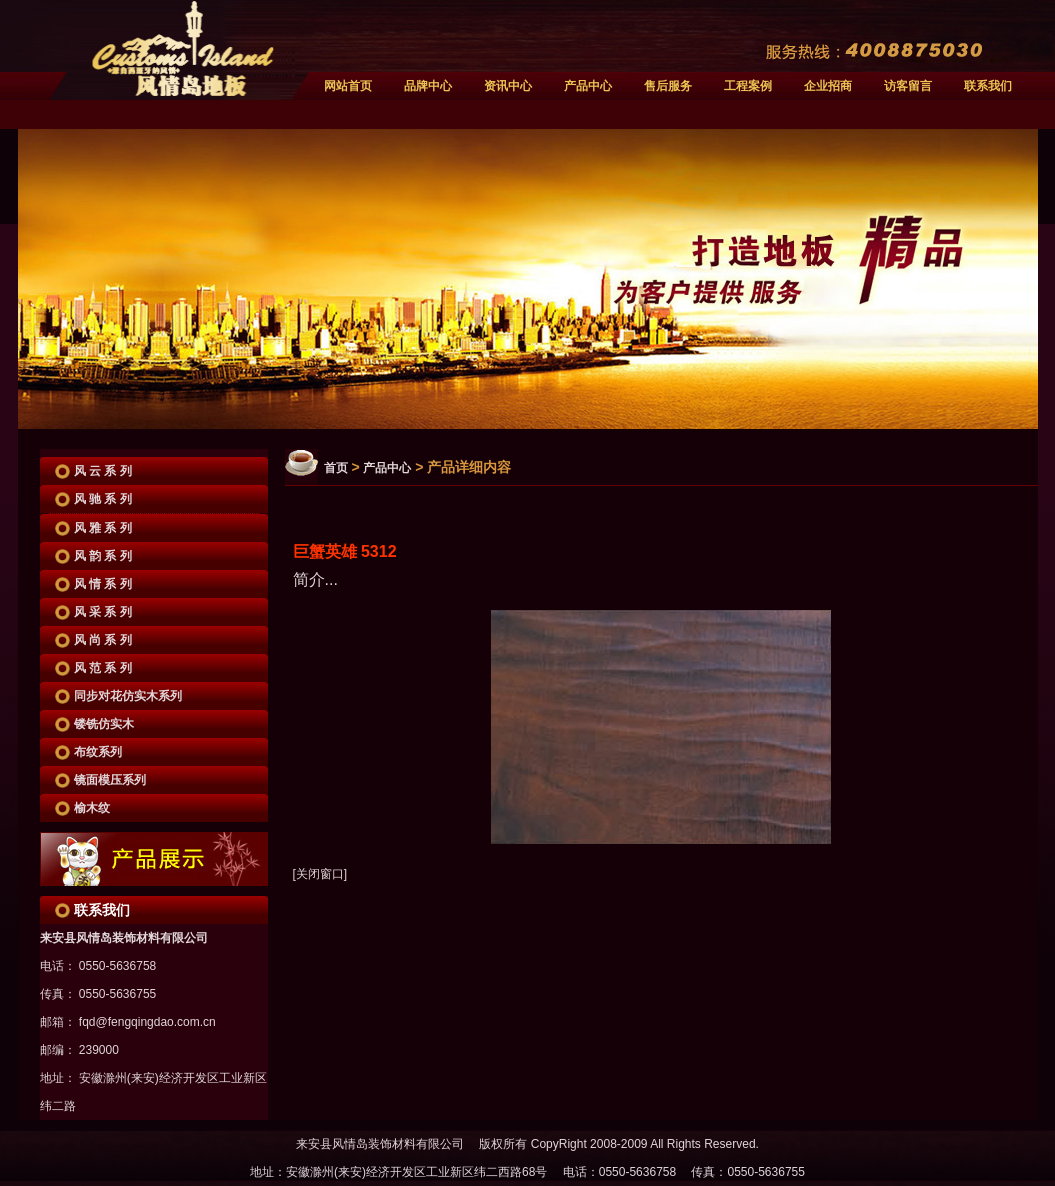  Describe the element at coordinates (668, 86) in the screenshot. I see `售后服务` at that location.